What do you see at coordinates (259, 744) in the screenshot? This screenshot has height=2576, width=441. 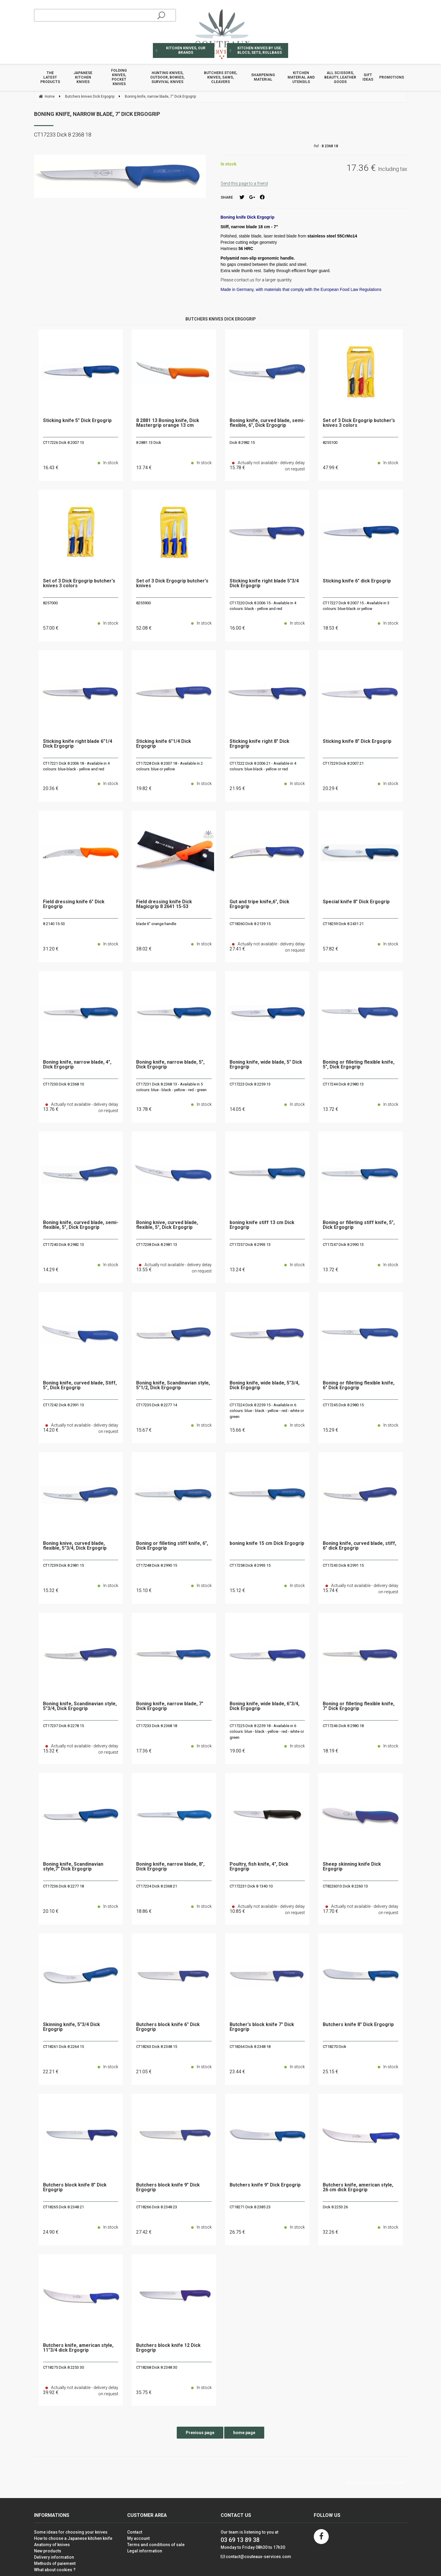 I see `Sticking knife right 8" Dick Ergogrip` at bounding box center [259, 744].